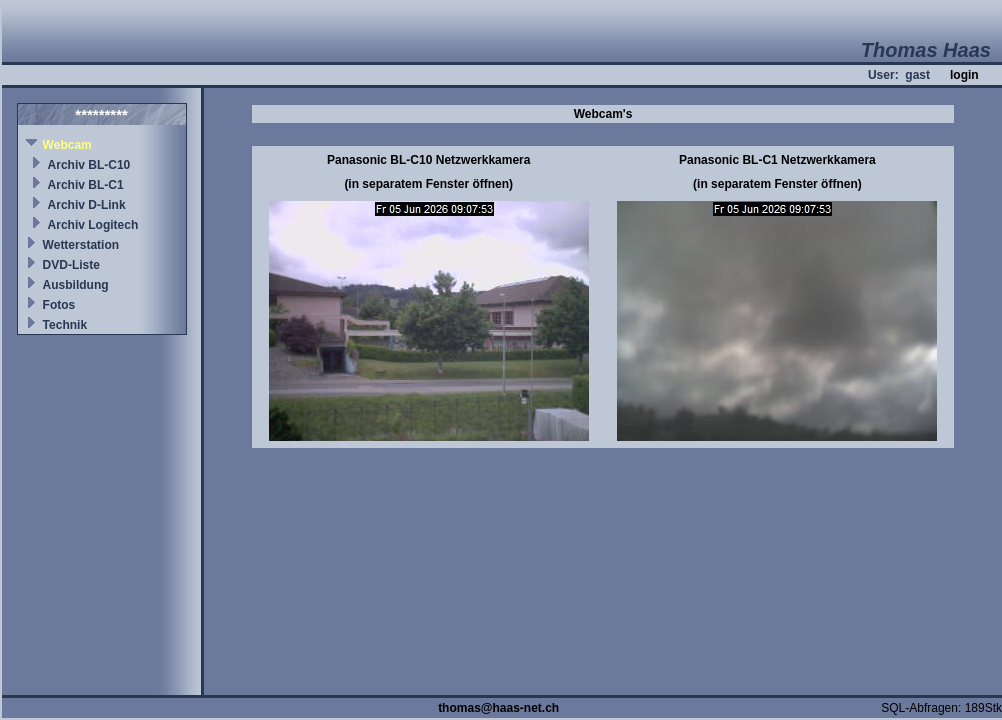 The image size is (1002, 720). What do you see at coordinates (86, 185) in the screenshot?
I see `Archiv BL-C1` at bounding box center [86, 185].